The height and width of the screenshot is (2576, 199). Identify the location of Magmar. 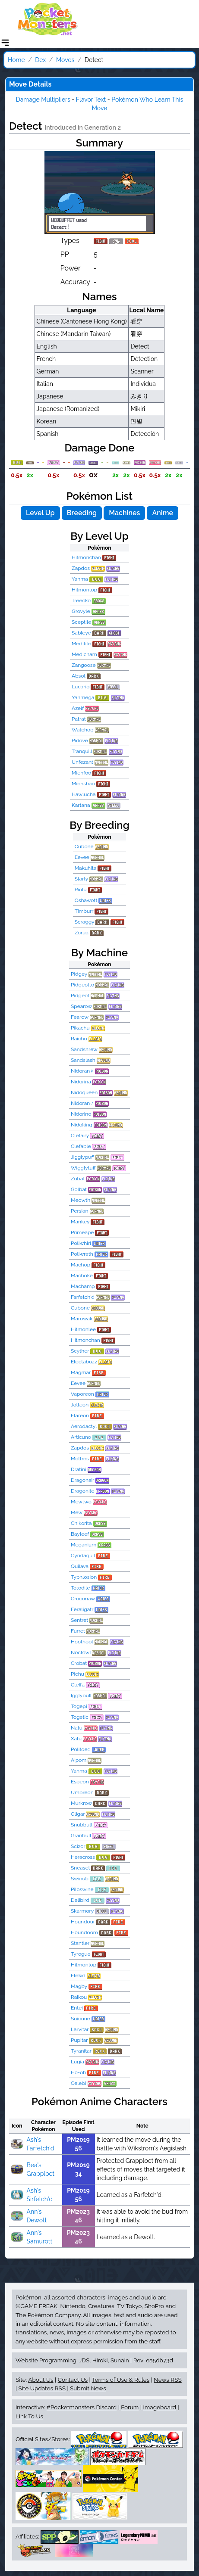
(81, 1372).